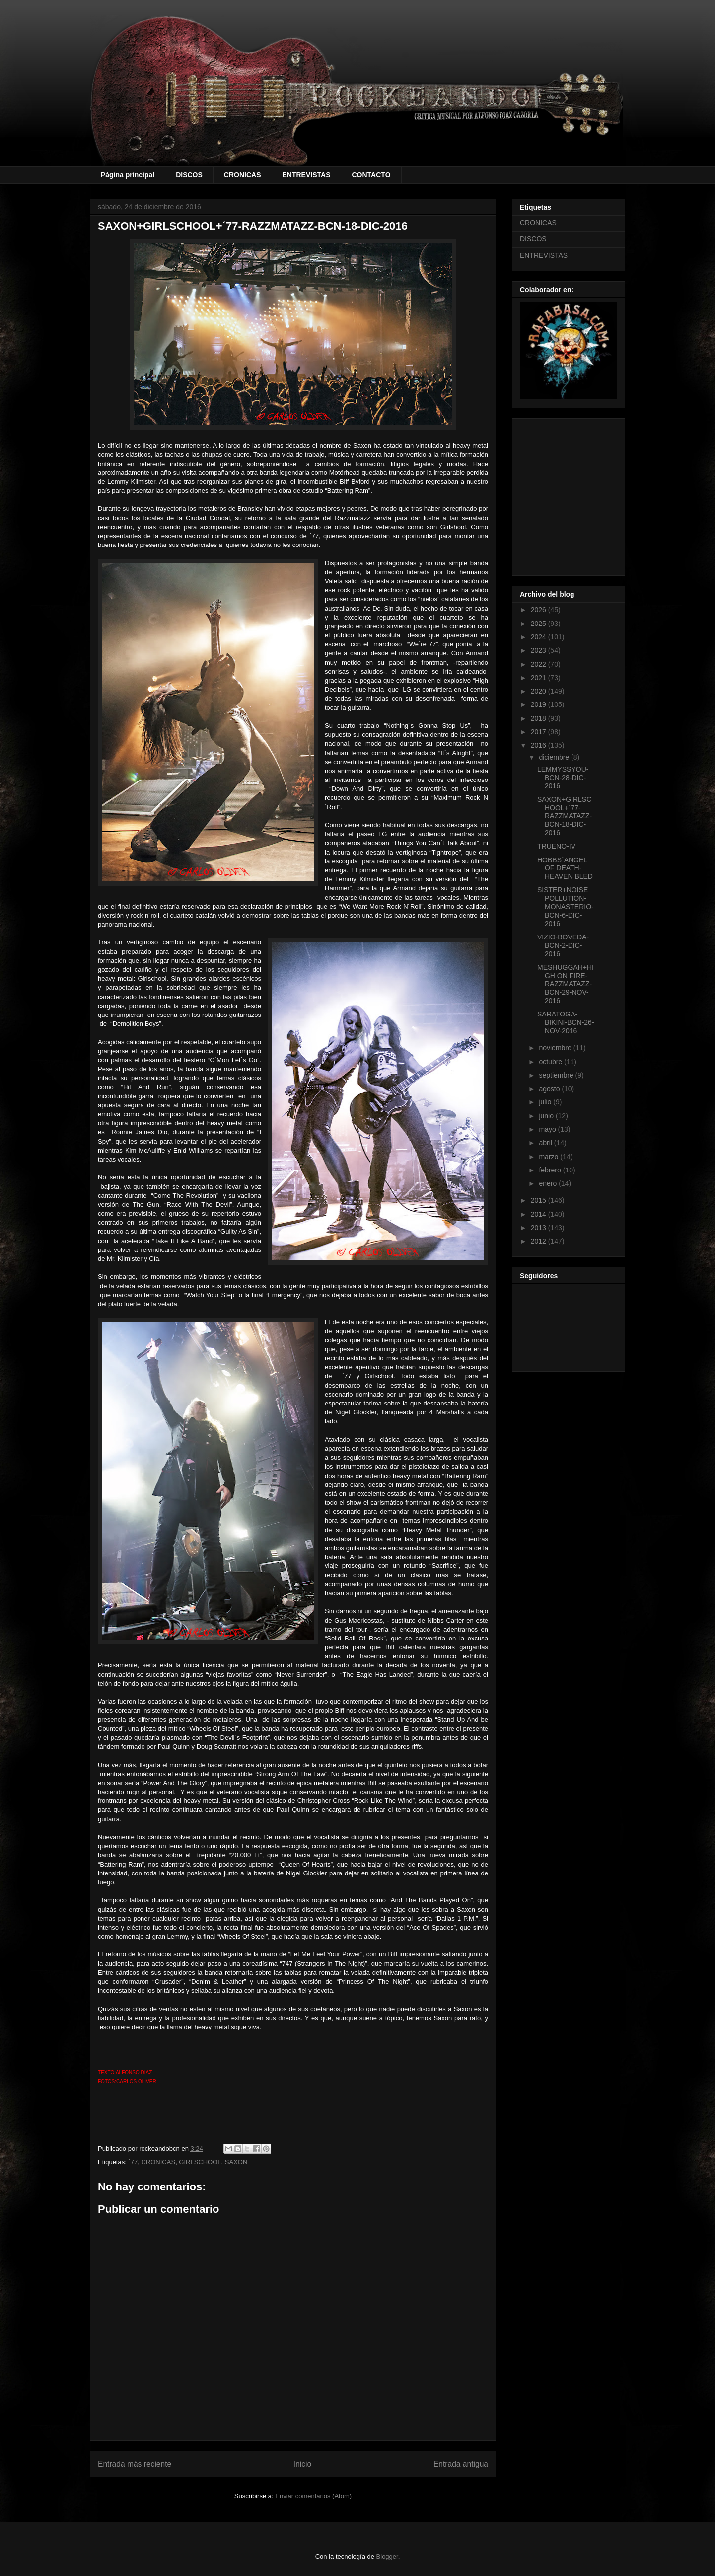  Describe the element at coordinates (546, 1102) in the screenshot. I see `julio` at that location.